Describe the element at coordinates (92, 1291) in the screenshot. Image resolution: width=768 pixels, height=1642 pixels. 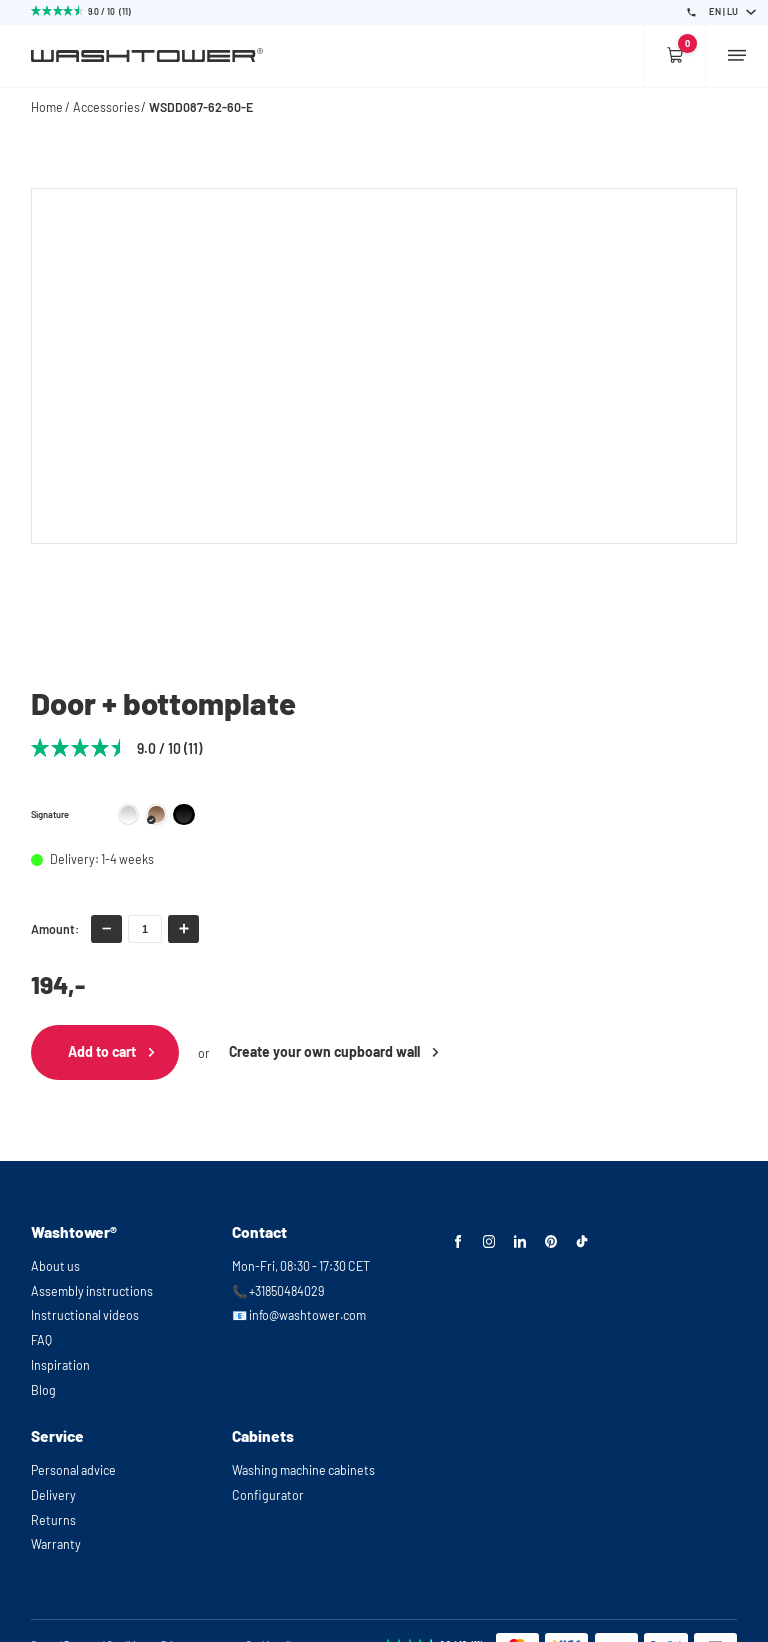
I see `Assembly instructions` at that location.